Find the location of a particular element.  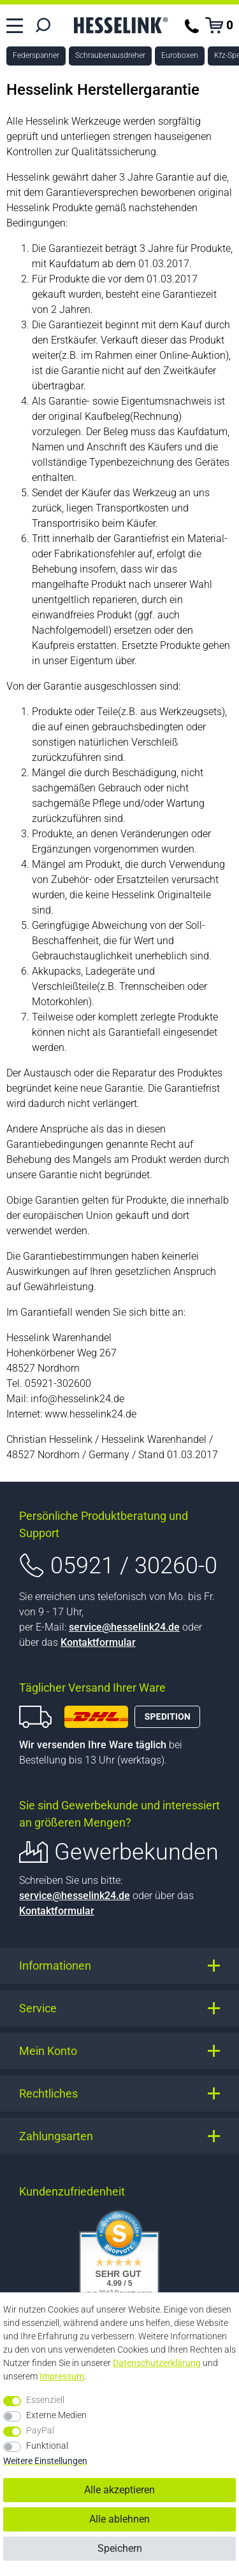

Externe Medien is located at coordinates (56, 2415).